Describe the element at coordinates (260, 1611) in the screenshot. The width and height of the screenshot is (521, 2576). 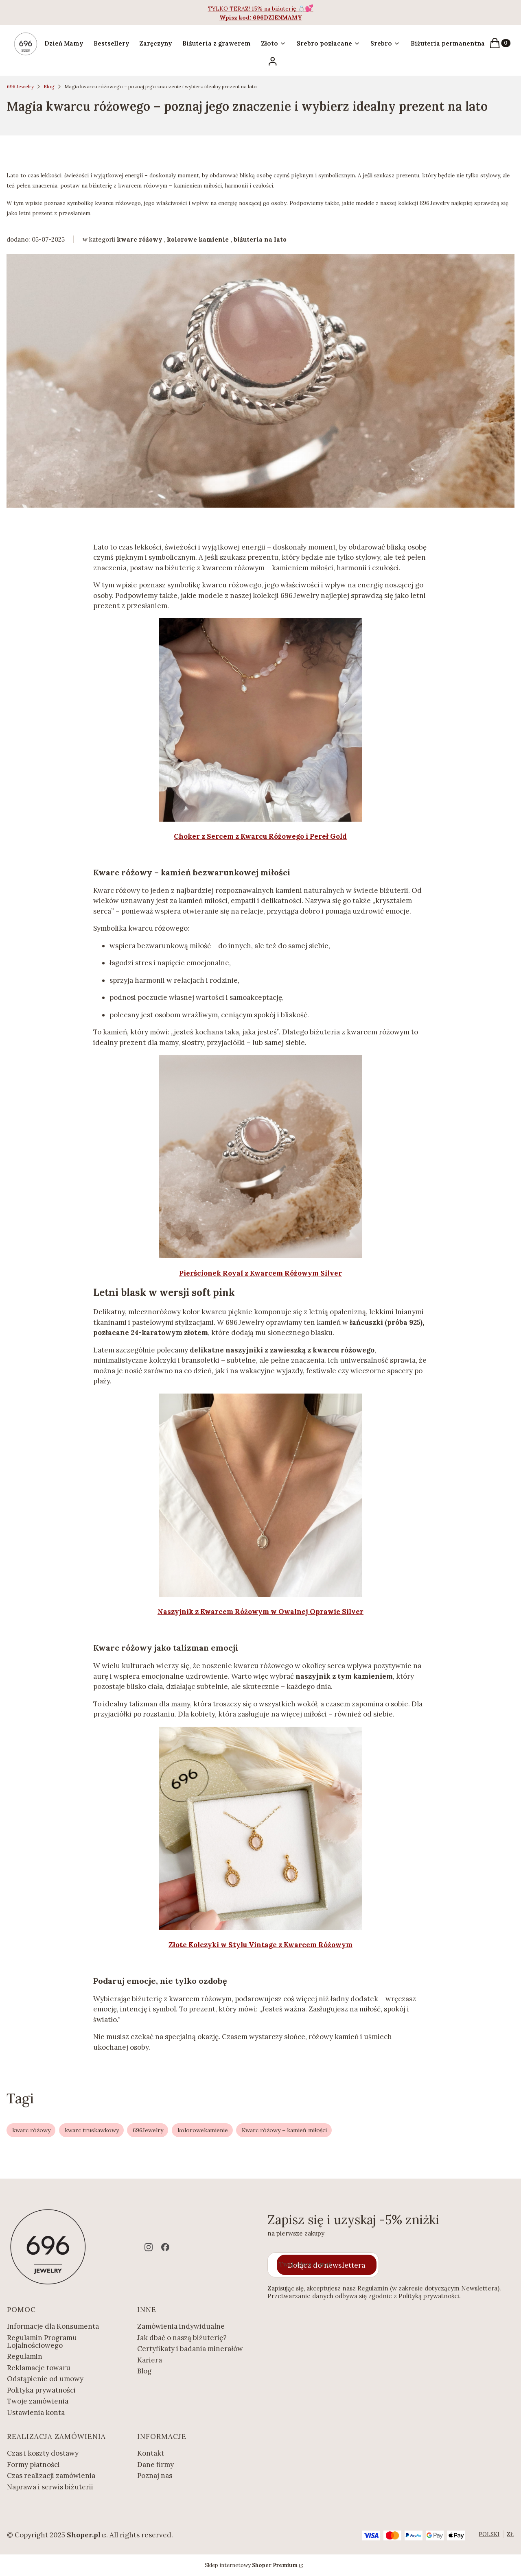
I see `Naszyjnik z Kwarcem Różowym w Owalnej Oprawie Silver` at that location.